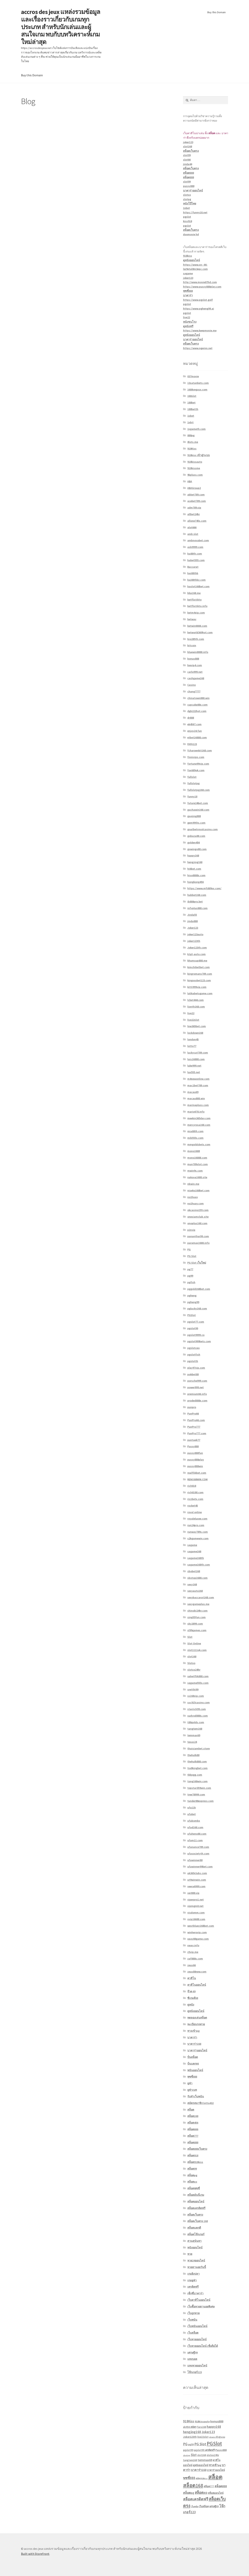 This screenshot has height=2576, width=249. What do you see at coordinates (193, 468) in the screenshot?
I see `918kissme` at bounding box center [193, 468].